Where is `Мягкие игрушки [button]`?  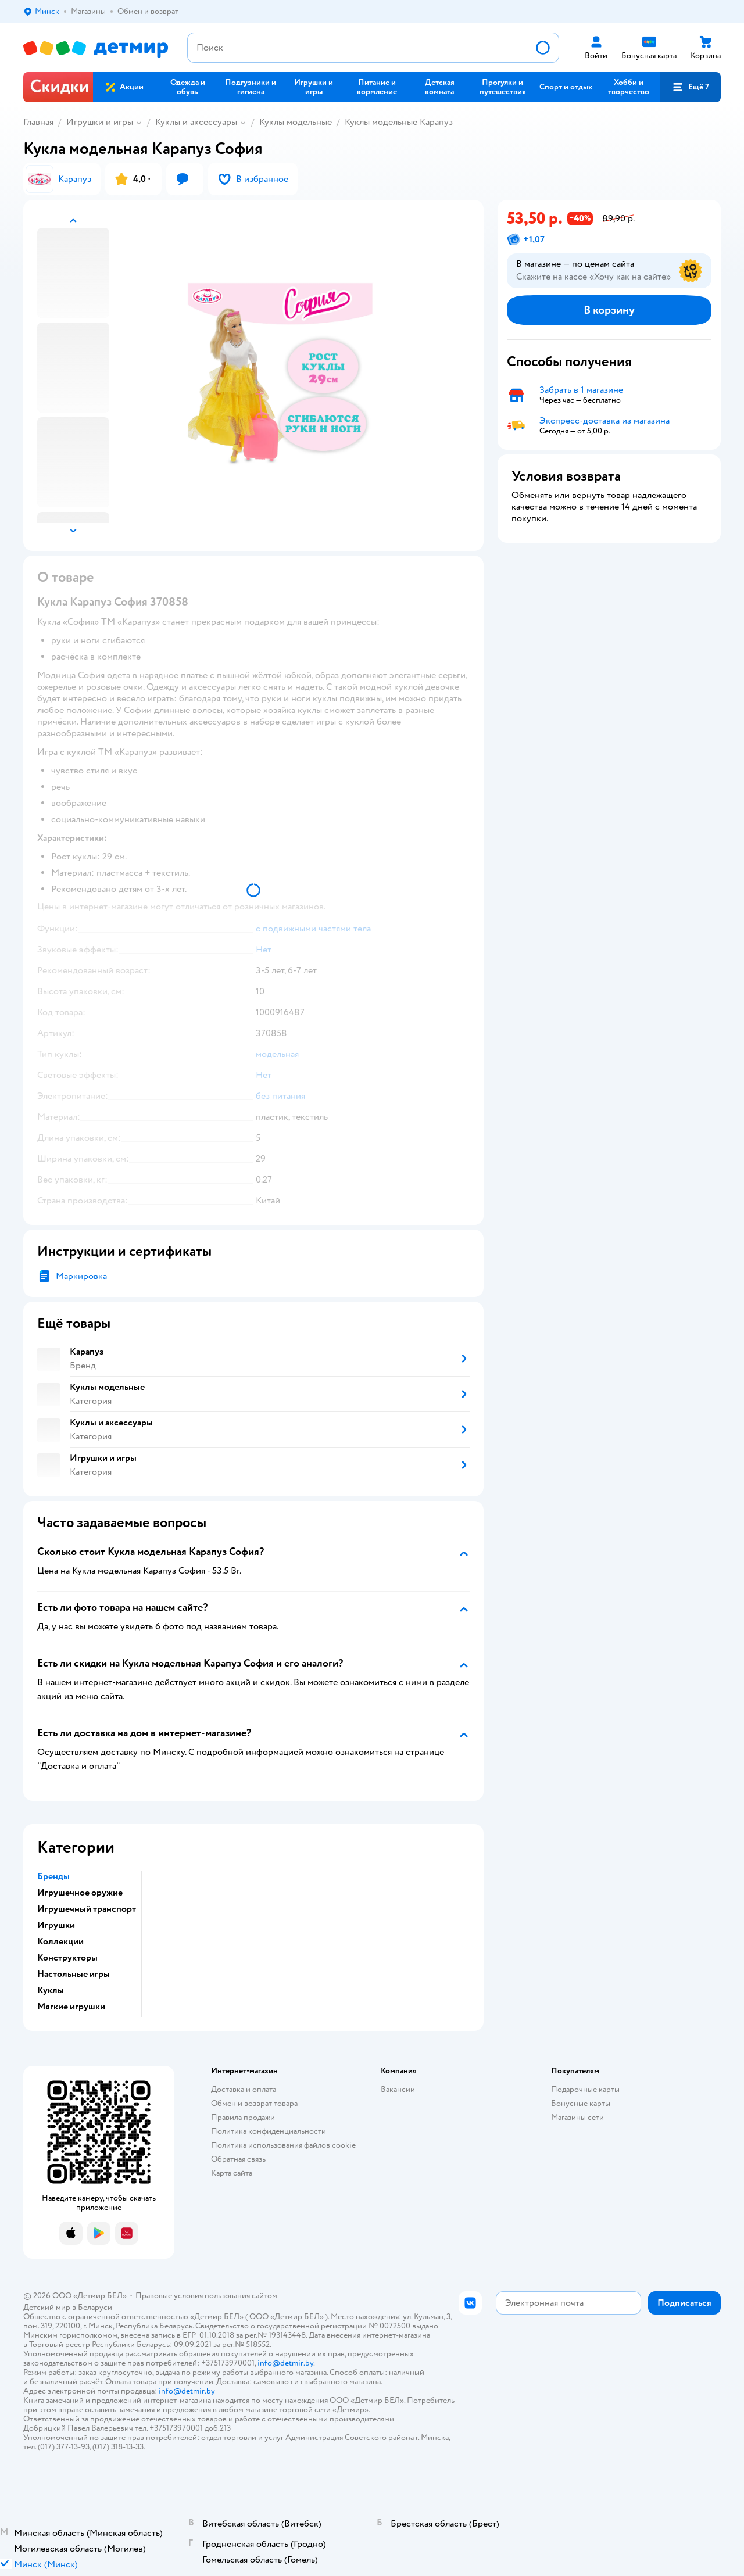
Мягкие игрушки [button] is located at coordinates (71, 2006).